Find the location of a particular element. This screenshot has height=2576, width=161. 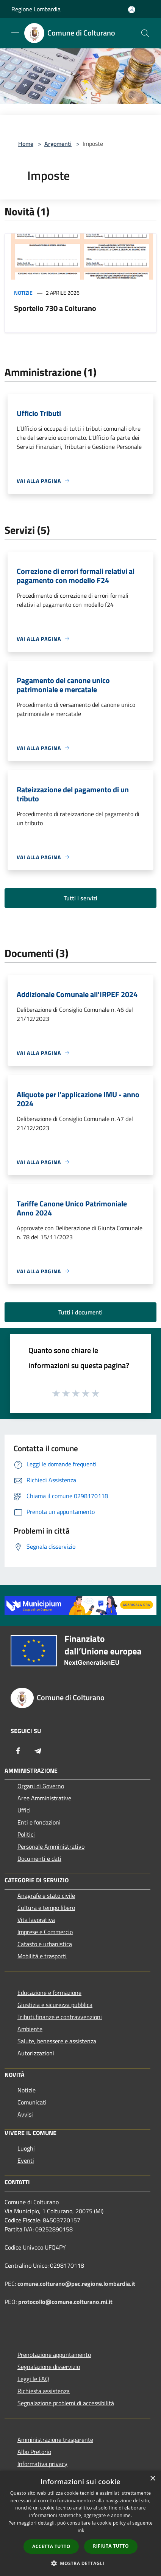

Educazione e formazione is located at coordinates (49, 1992).